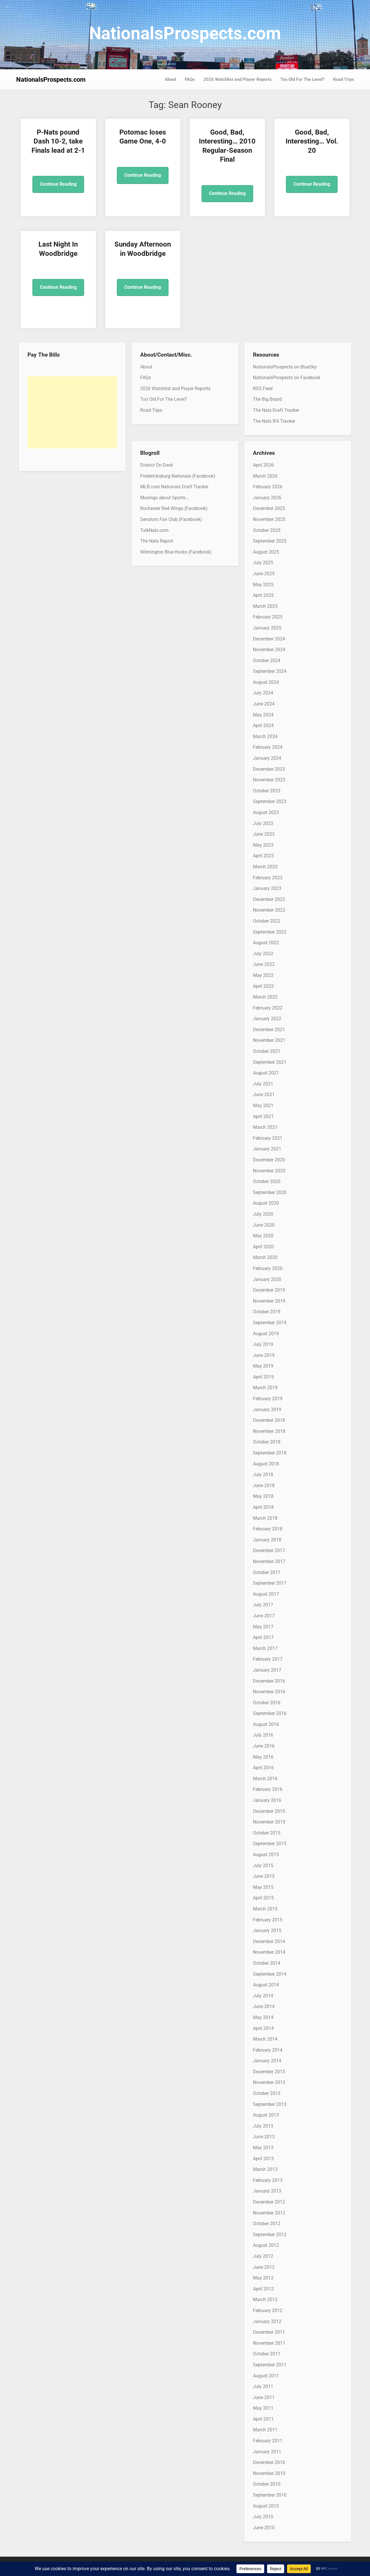  What do you see at coordinates (267, 2191) in the screenshot?
I see `January 2013` at bounding box center [267, 2191].